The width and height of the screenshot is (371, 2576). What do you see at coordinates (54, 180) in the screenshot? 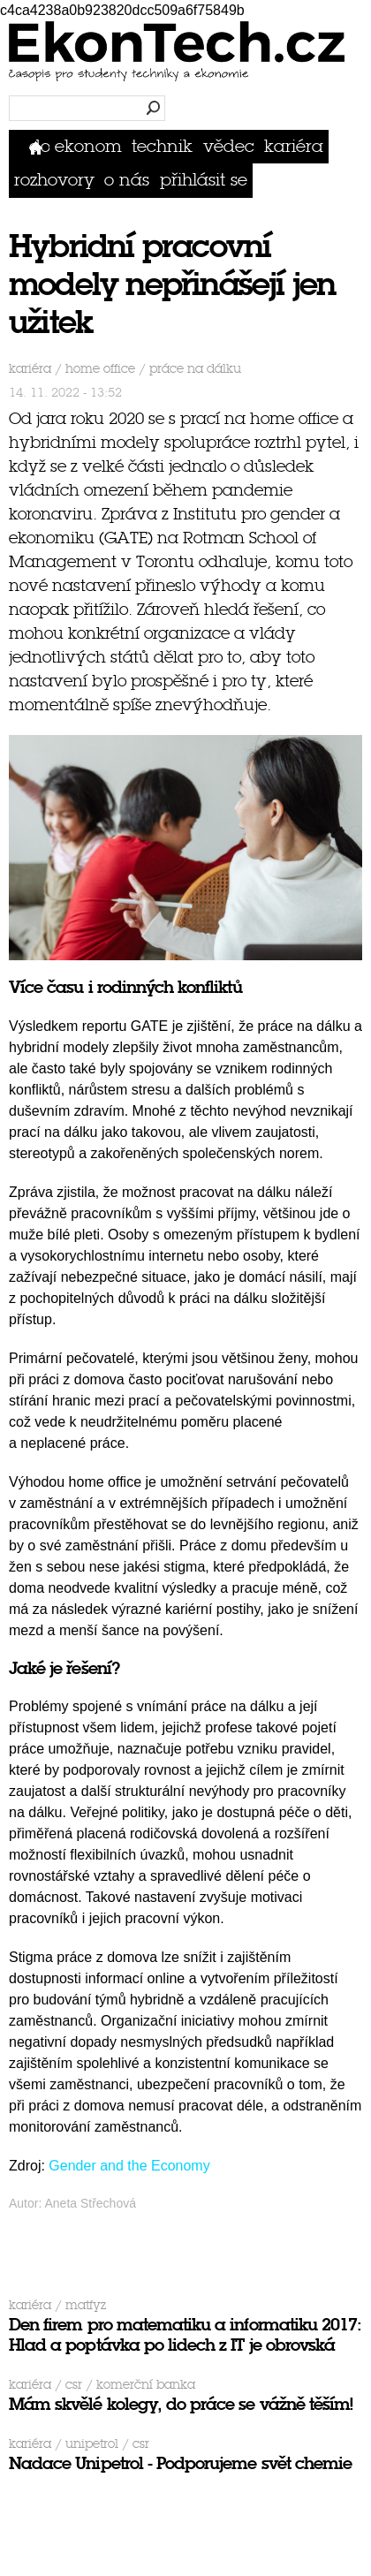
I see `Rozhovory` at bounding box center [54, 180].